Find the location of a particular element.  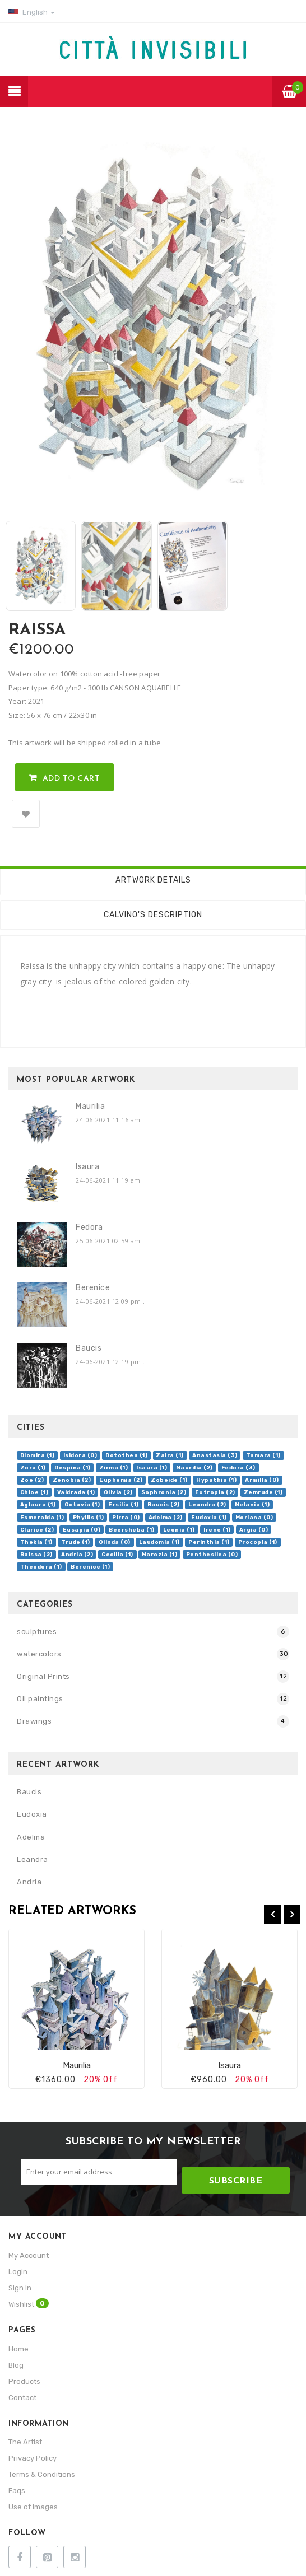

Products is located at coordinates (24, 2381).